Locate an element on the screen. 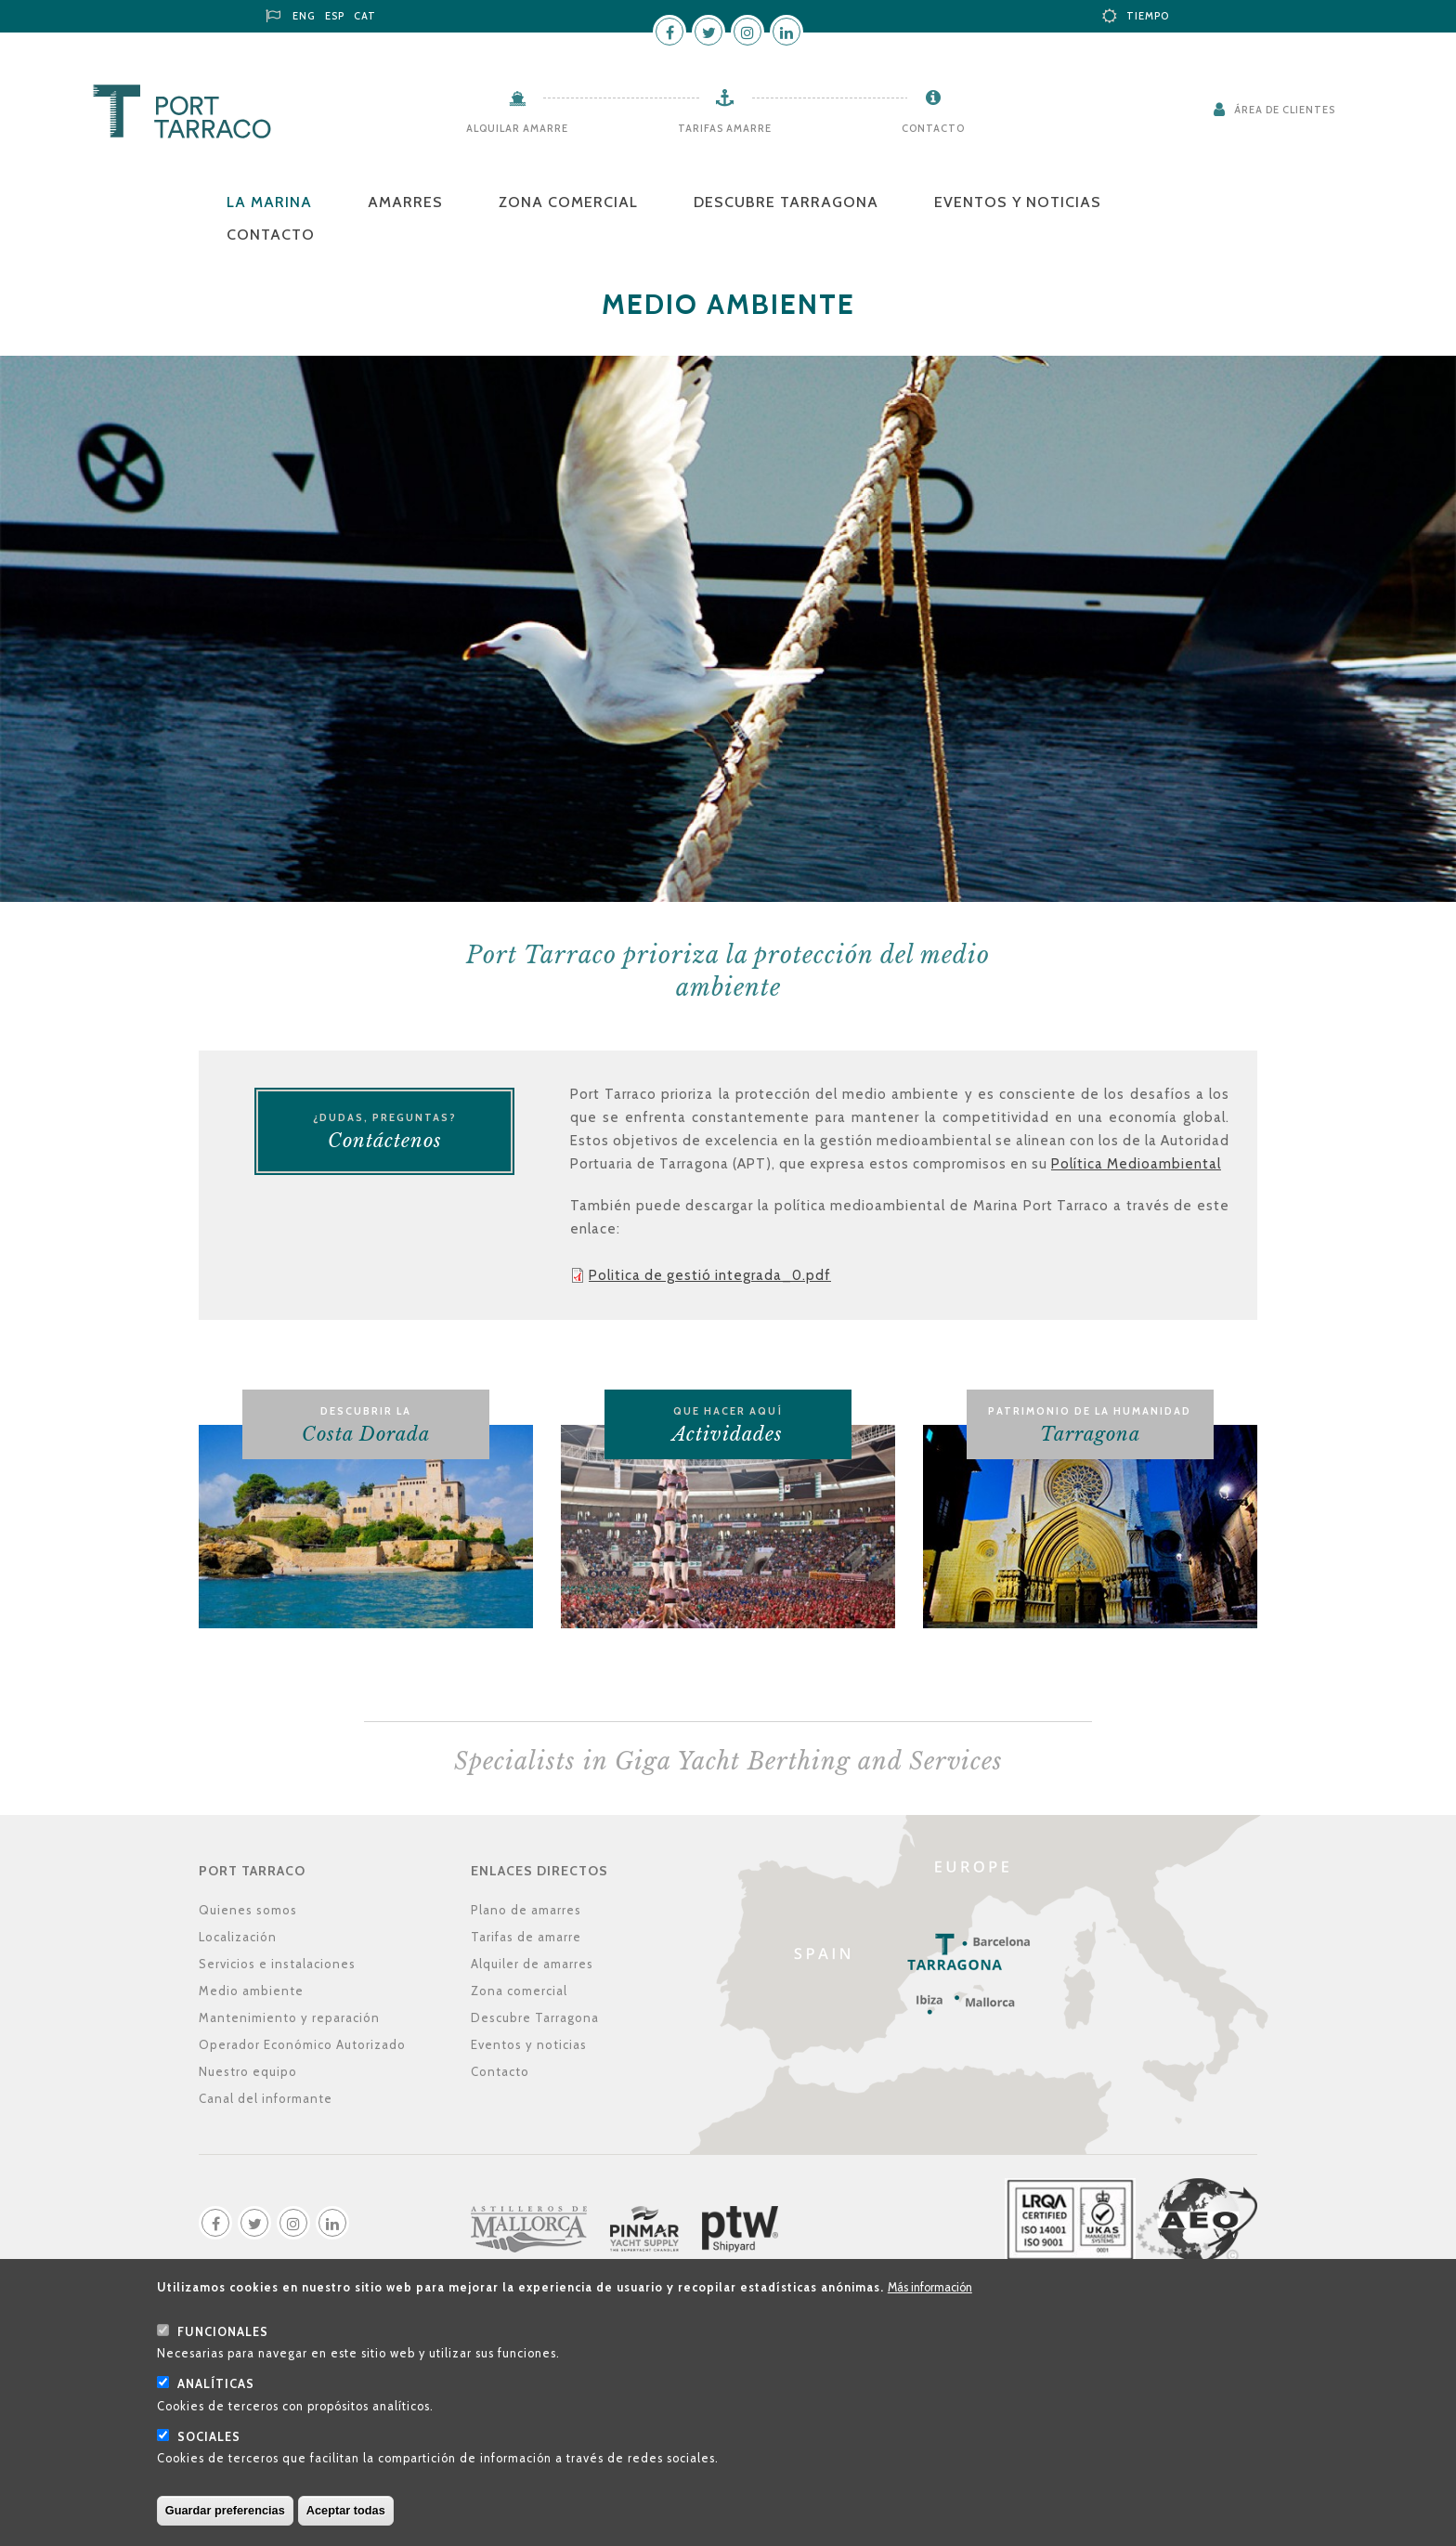 The image size is (1456, 2546). Operador Económico Autorizado is located at coordinates (302, 2044).